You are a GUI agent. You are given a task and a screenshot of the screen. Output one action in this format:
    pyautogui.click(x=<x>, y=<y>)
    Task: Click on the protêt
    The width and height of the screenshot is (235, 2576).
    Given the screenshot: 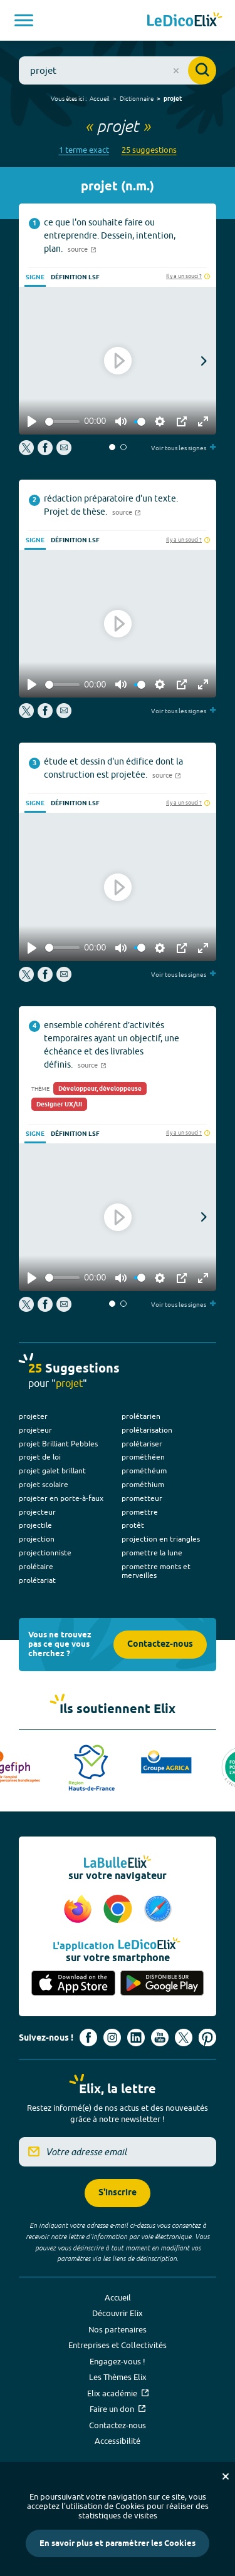 What is the action you would take?
    pyautogui.click(x=133, y=1525)
    